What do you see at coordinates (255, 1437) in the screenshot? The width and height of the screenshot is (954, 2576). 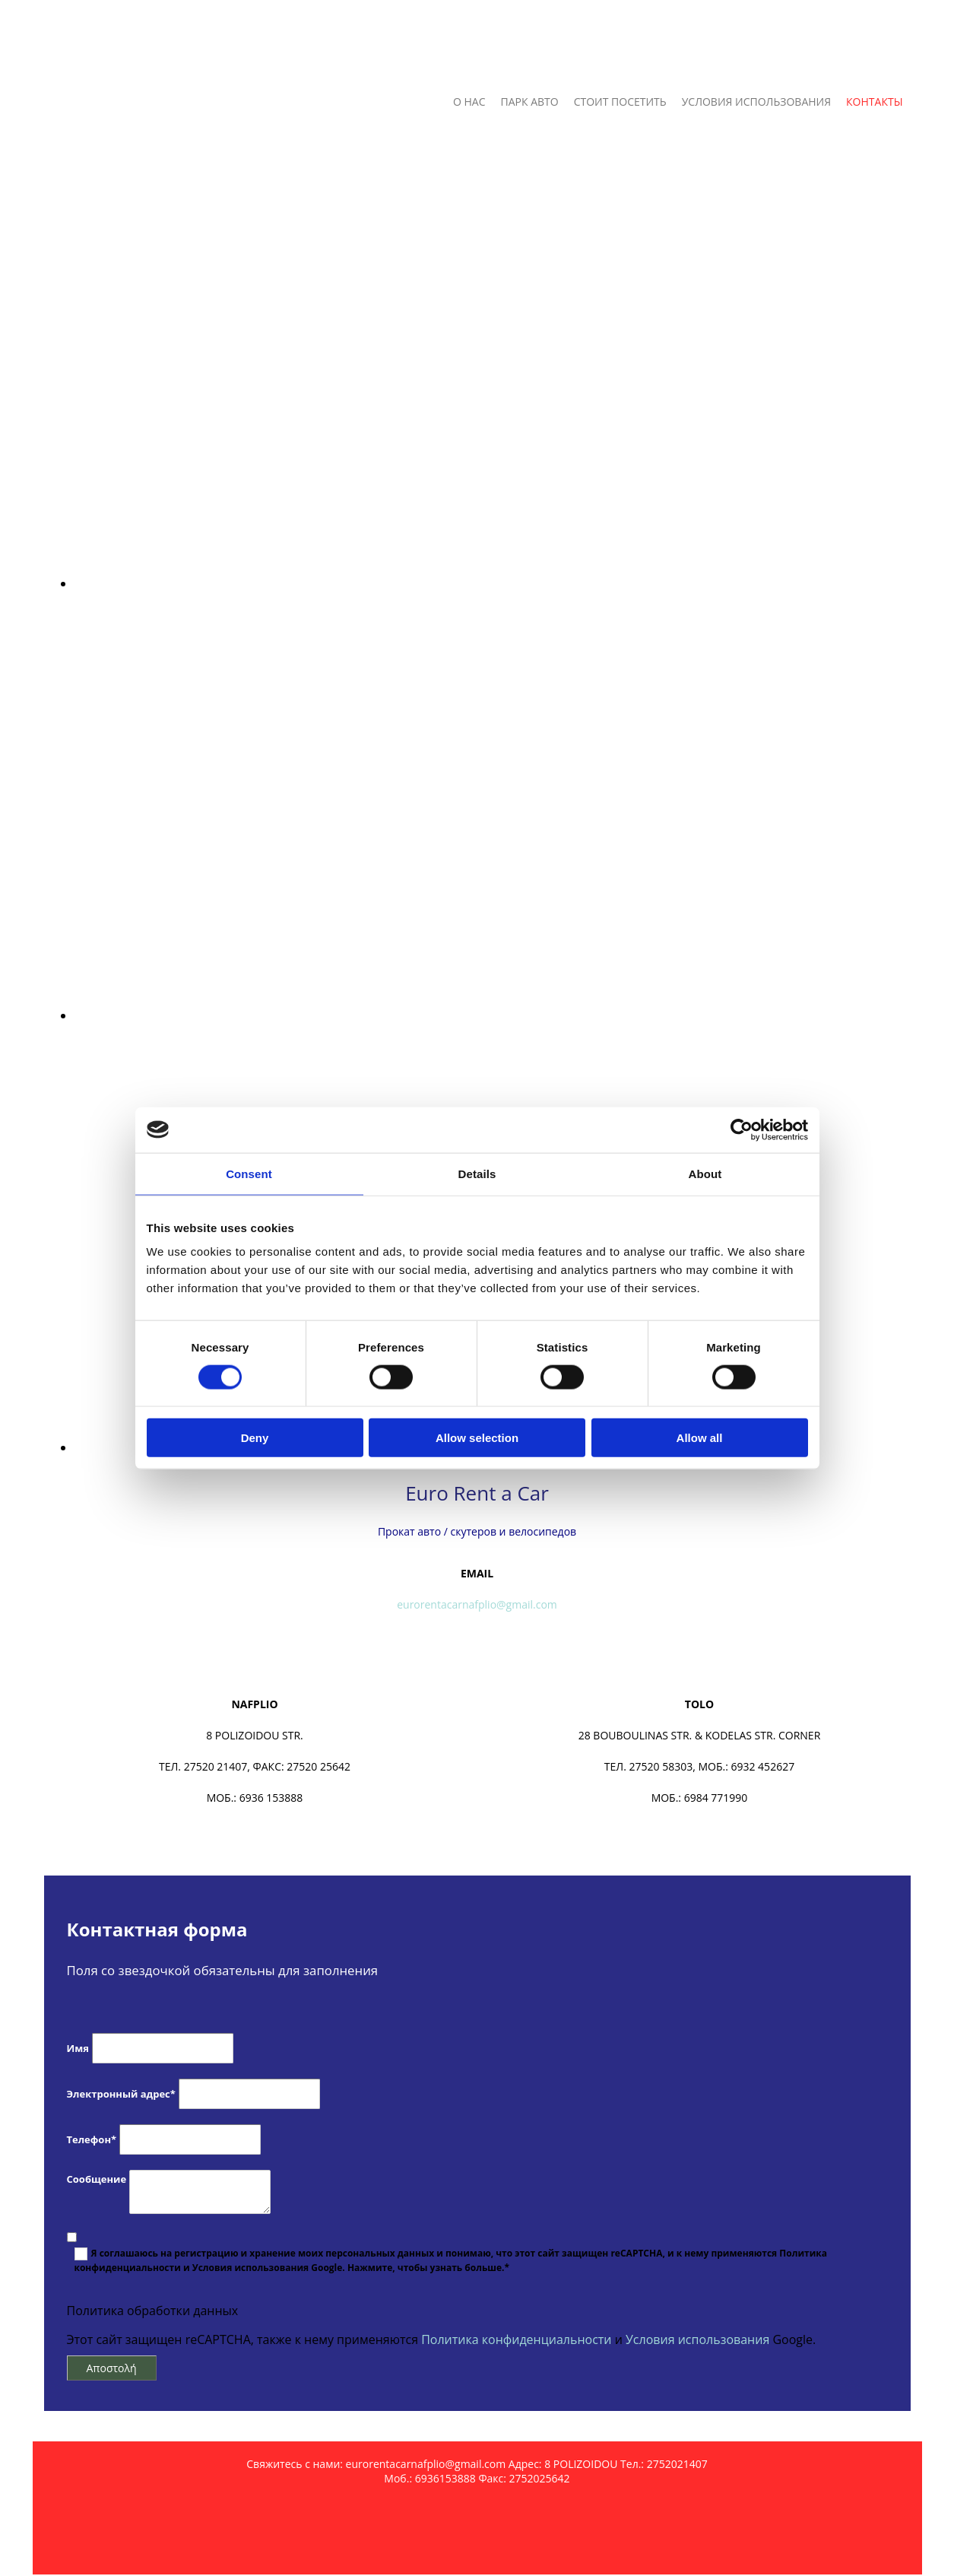 I see `Deny` at bounding box center [255, 1437].